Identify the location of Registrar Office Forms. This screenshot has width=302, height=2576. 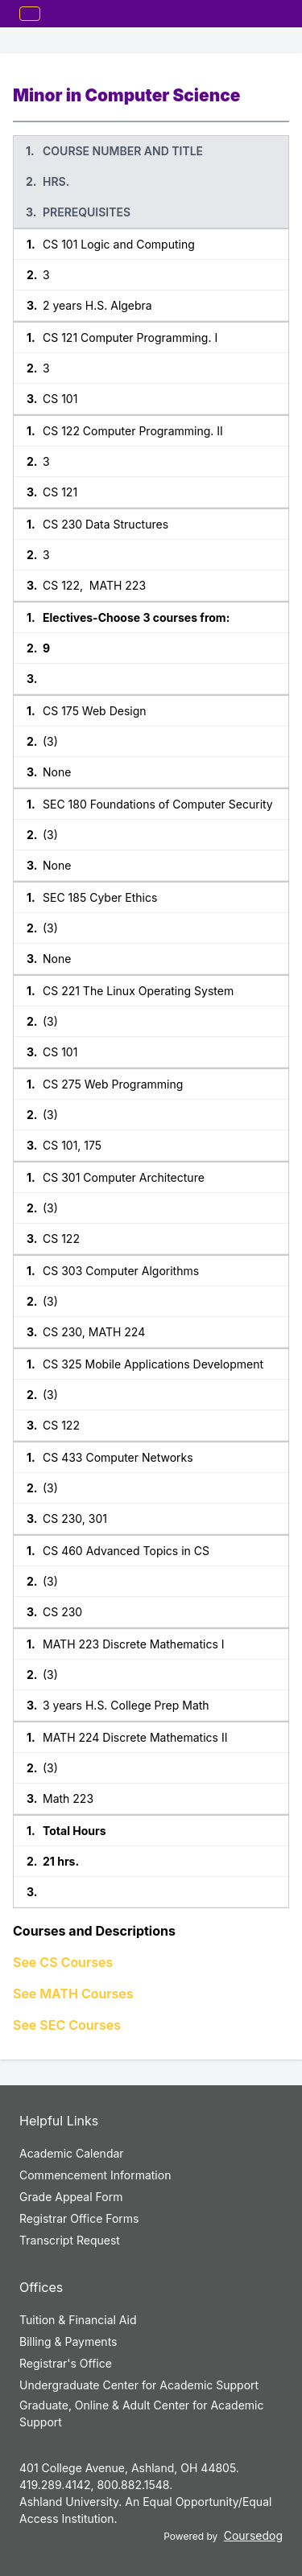
(79, 2218).